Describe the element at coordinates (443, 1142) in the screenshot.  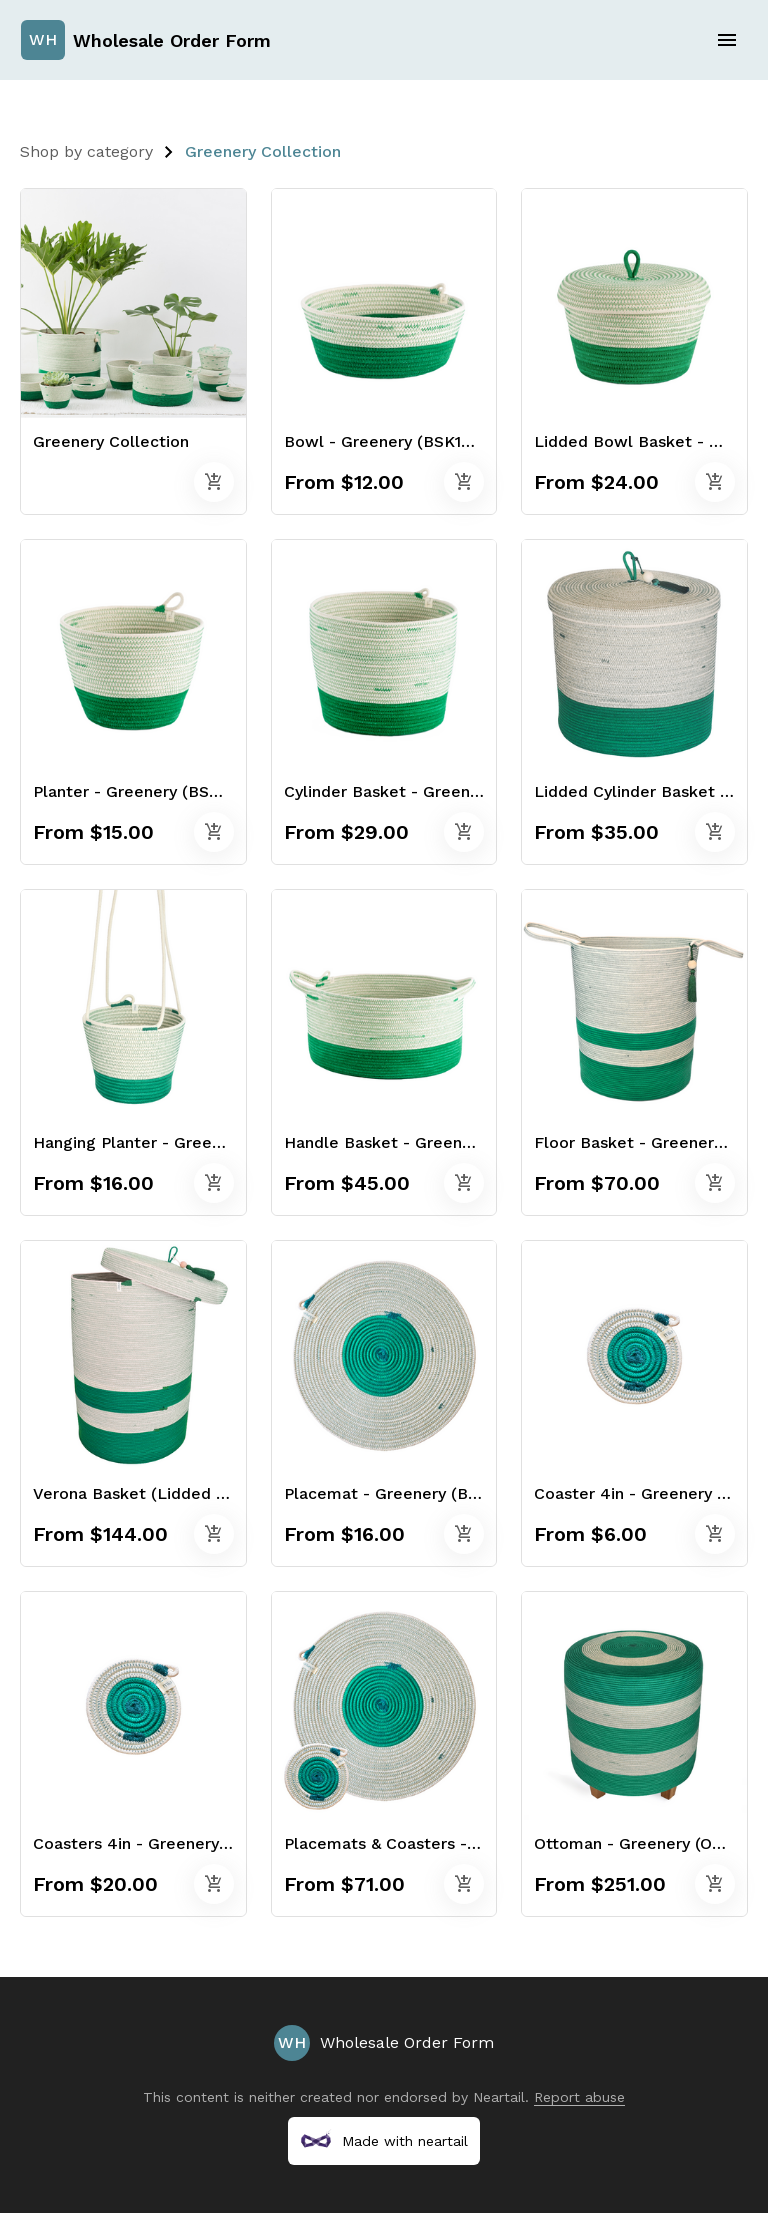
I see `Handle Basket - Greenery (BSK105100W)` at that location.